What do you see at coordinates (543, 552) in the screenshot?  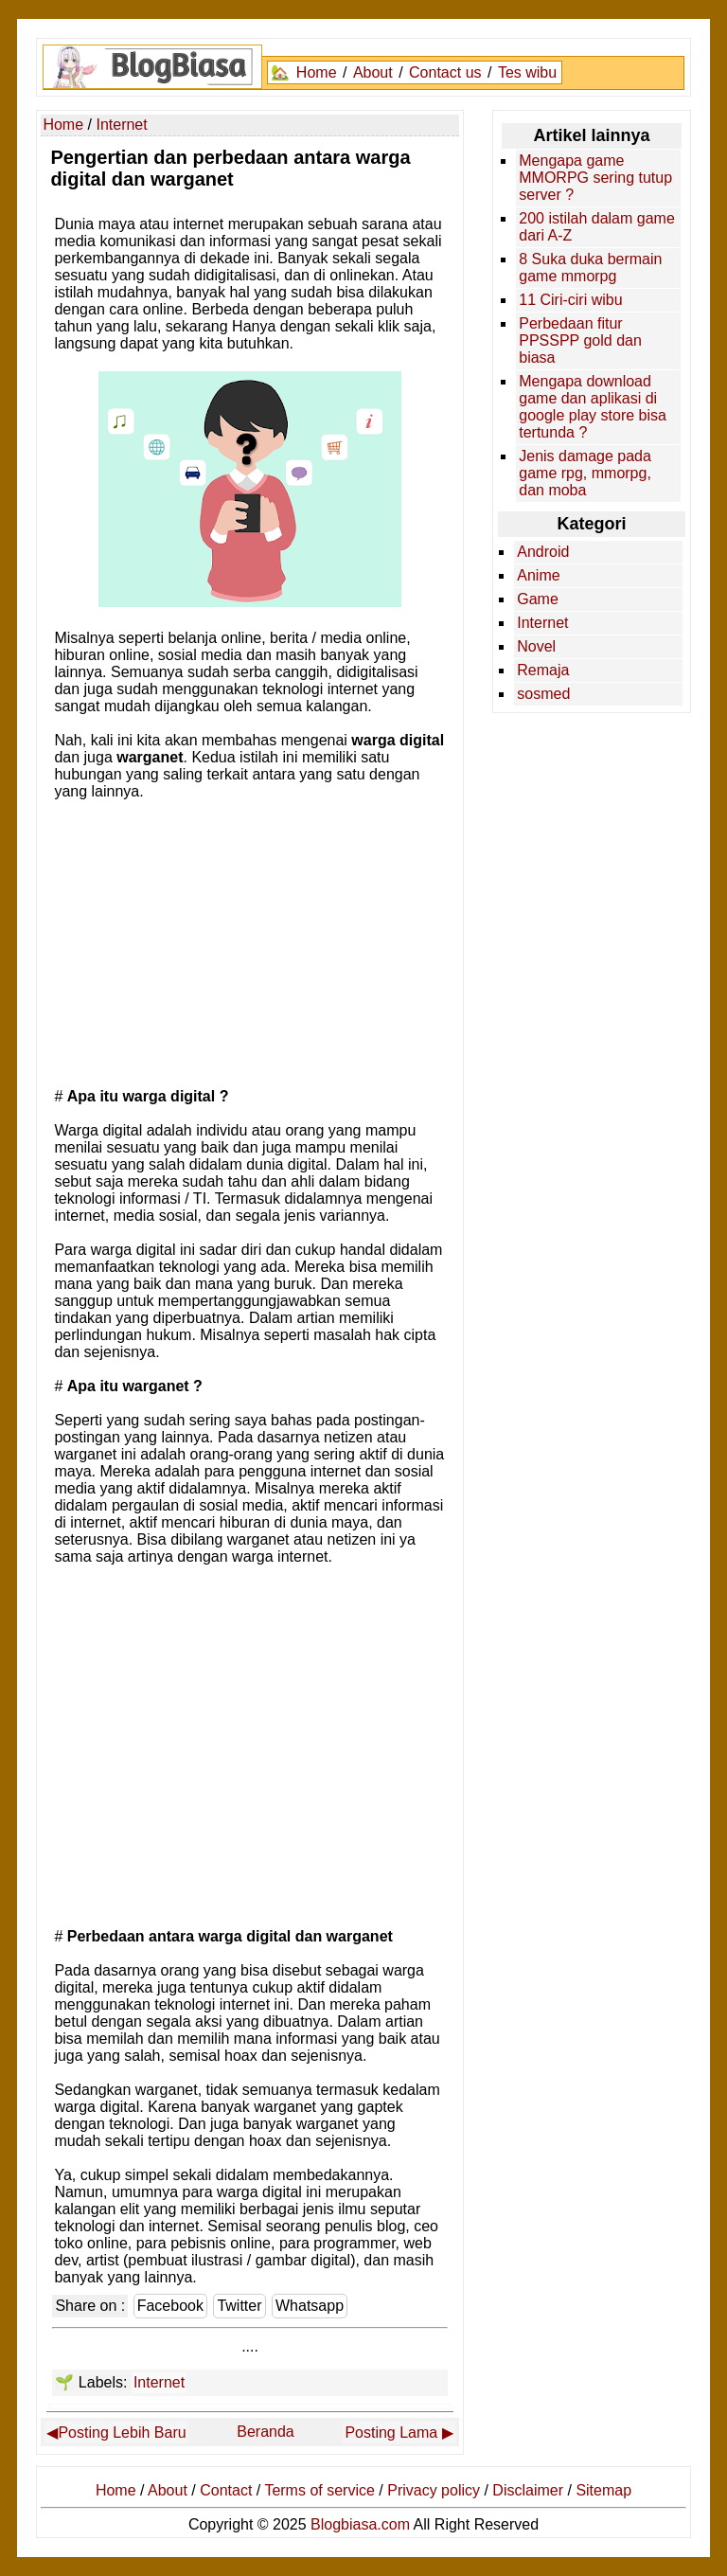 I see `Android` at bounding box center [543, 552].